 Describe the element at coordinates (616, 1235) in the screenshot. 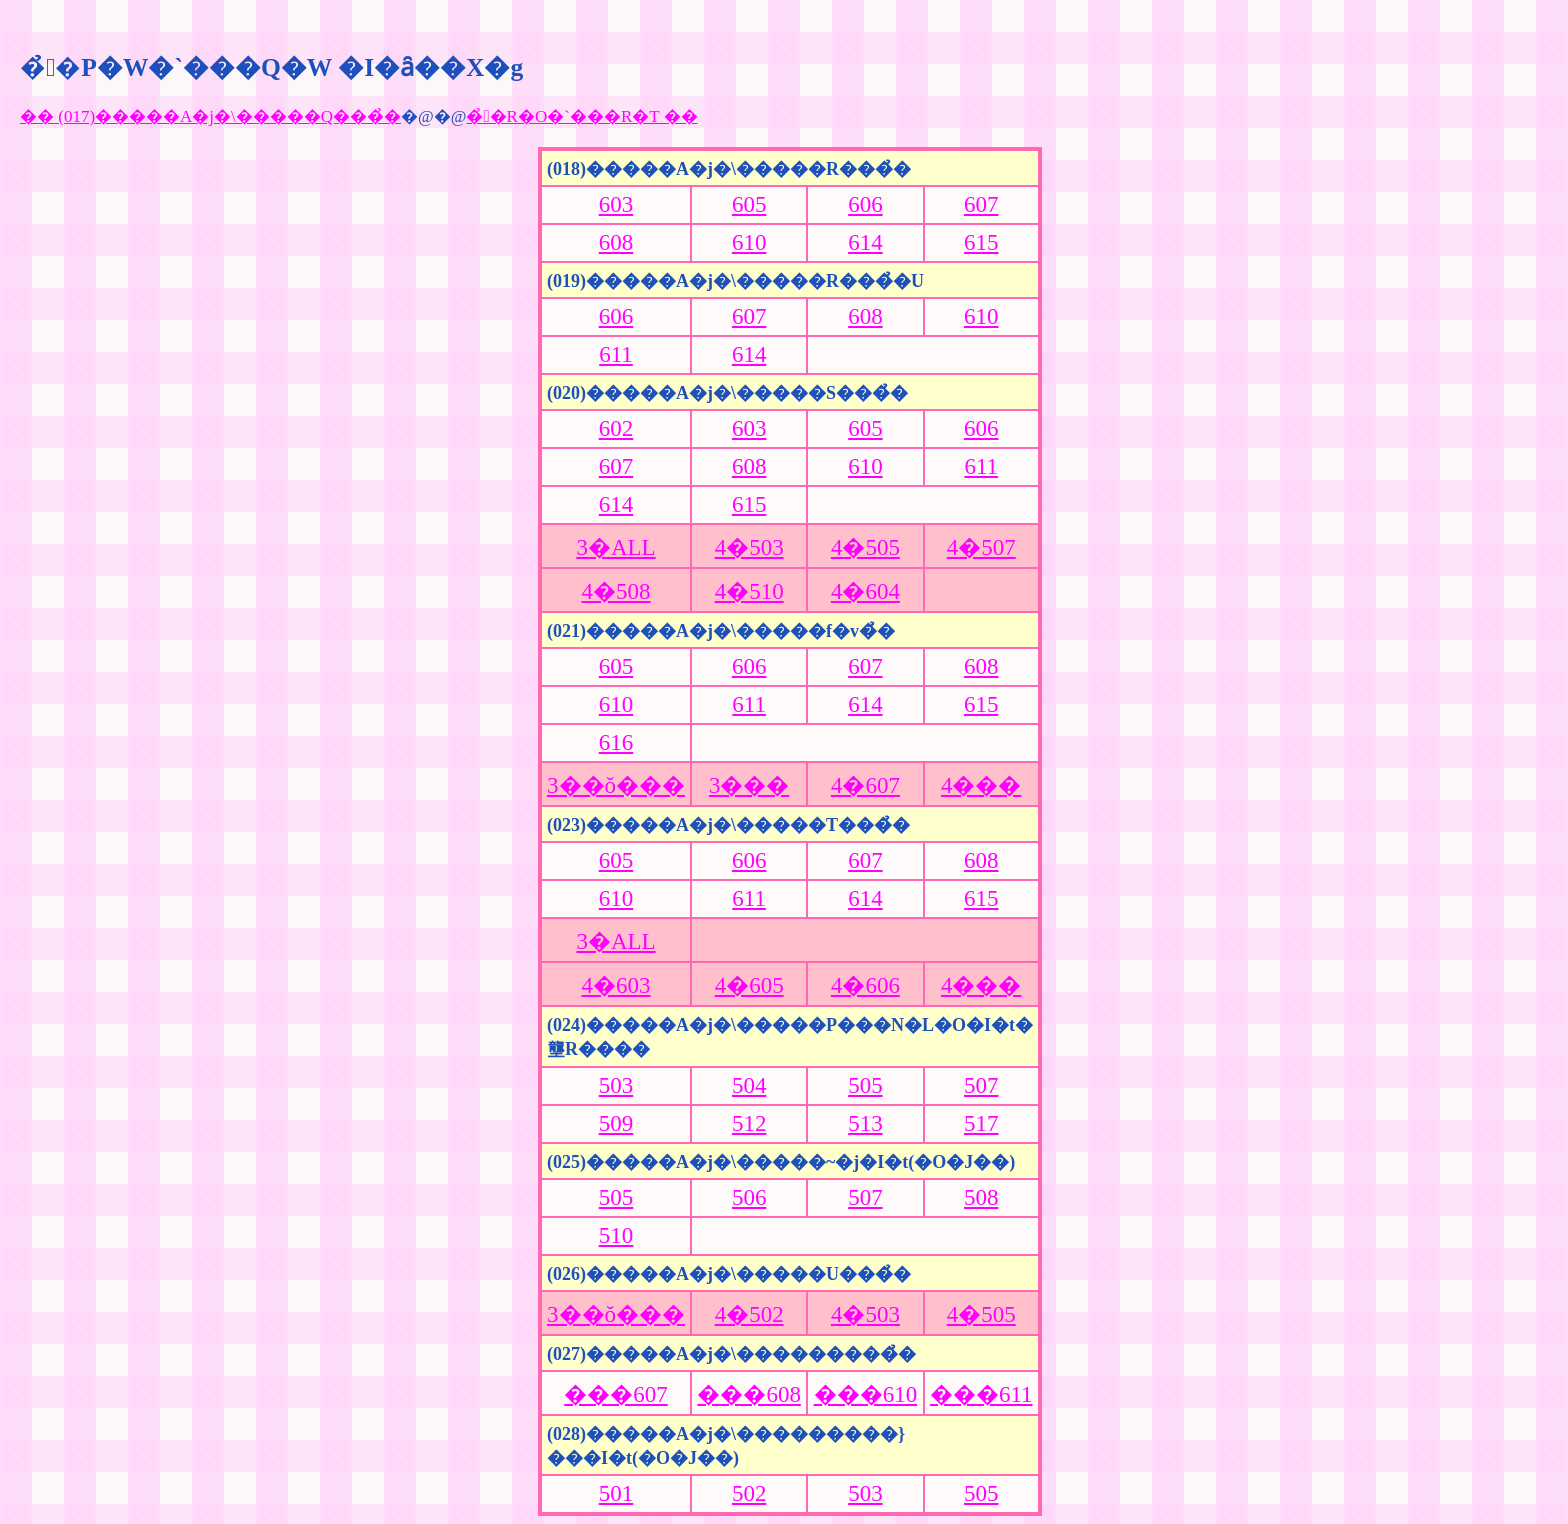

I see `510` at that location.